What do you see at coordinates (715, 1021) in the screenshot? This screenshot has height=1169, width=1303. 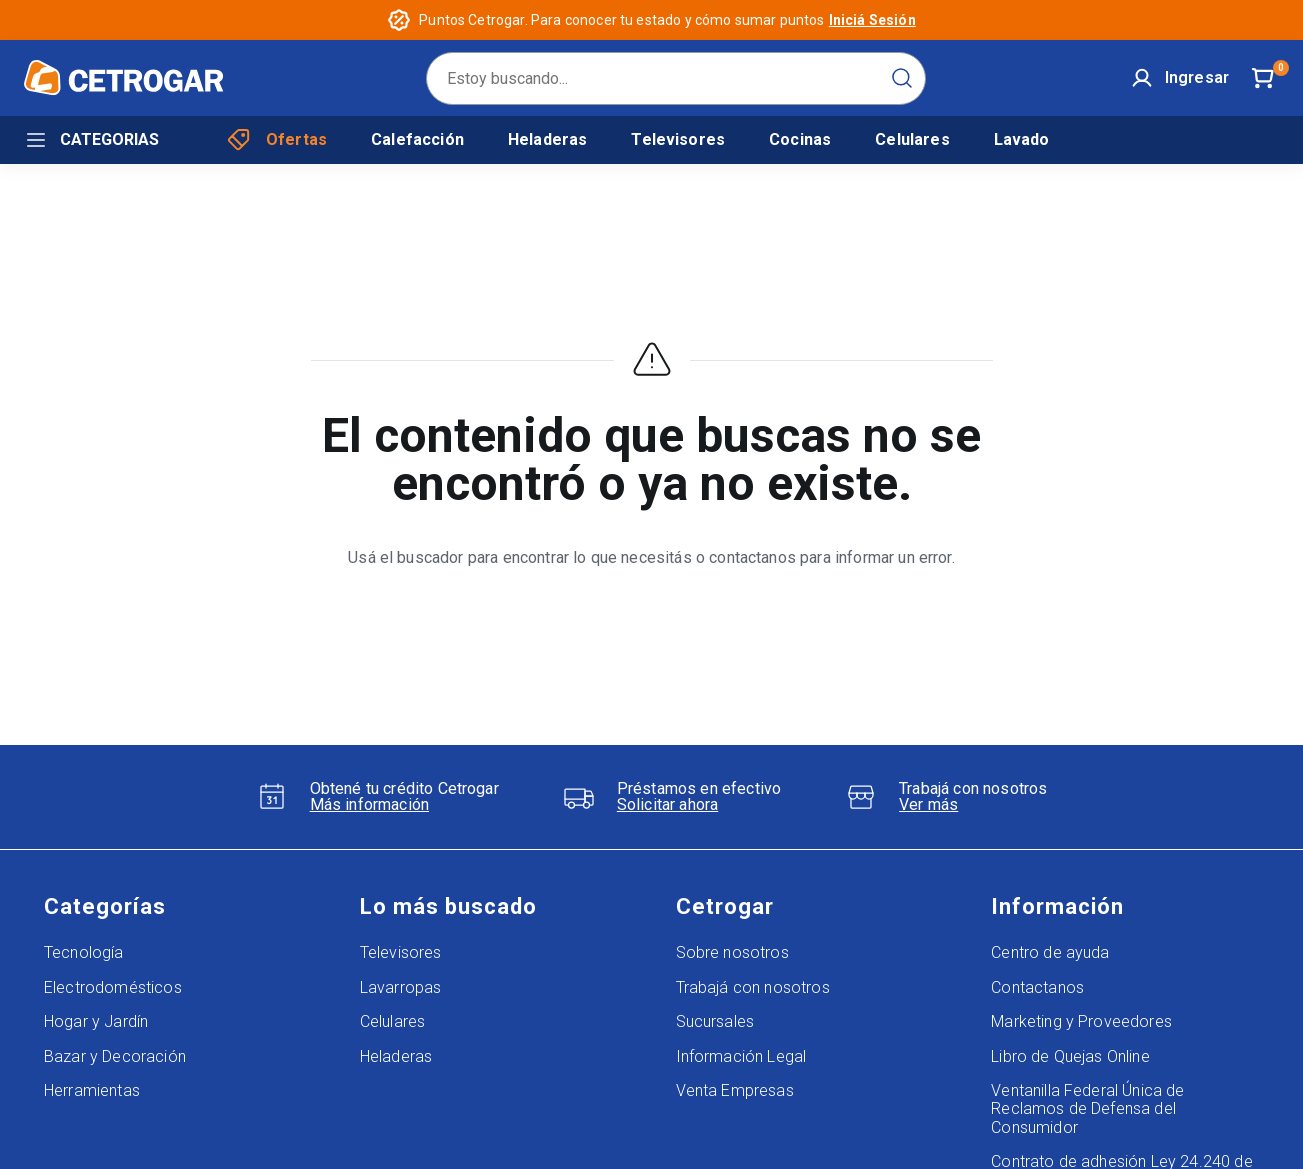 I see `Sucursales` at bounding box center [715, 1021].